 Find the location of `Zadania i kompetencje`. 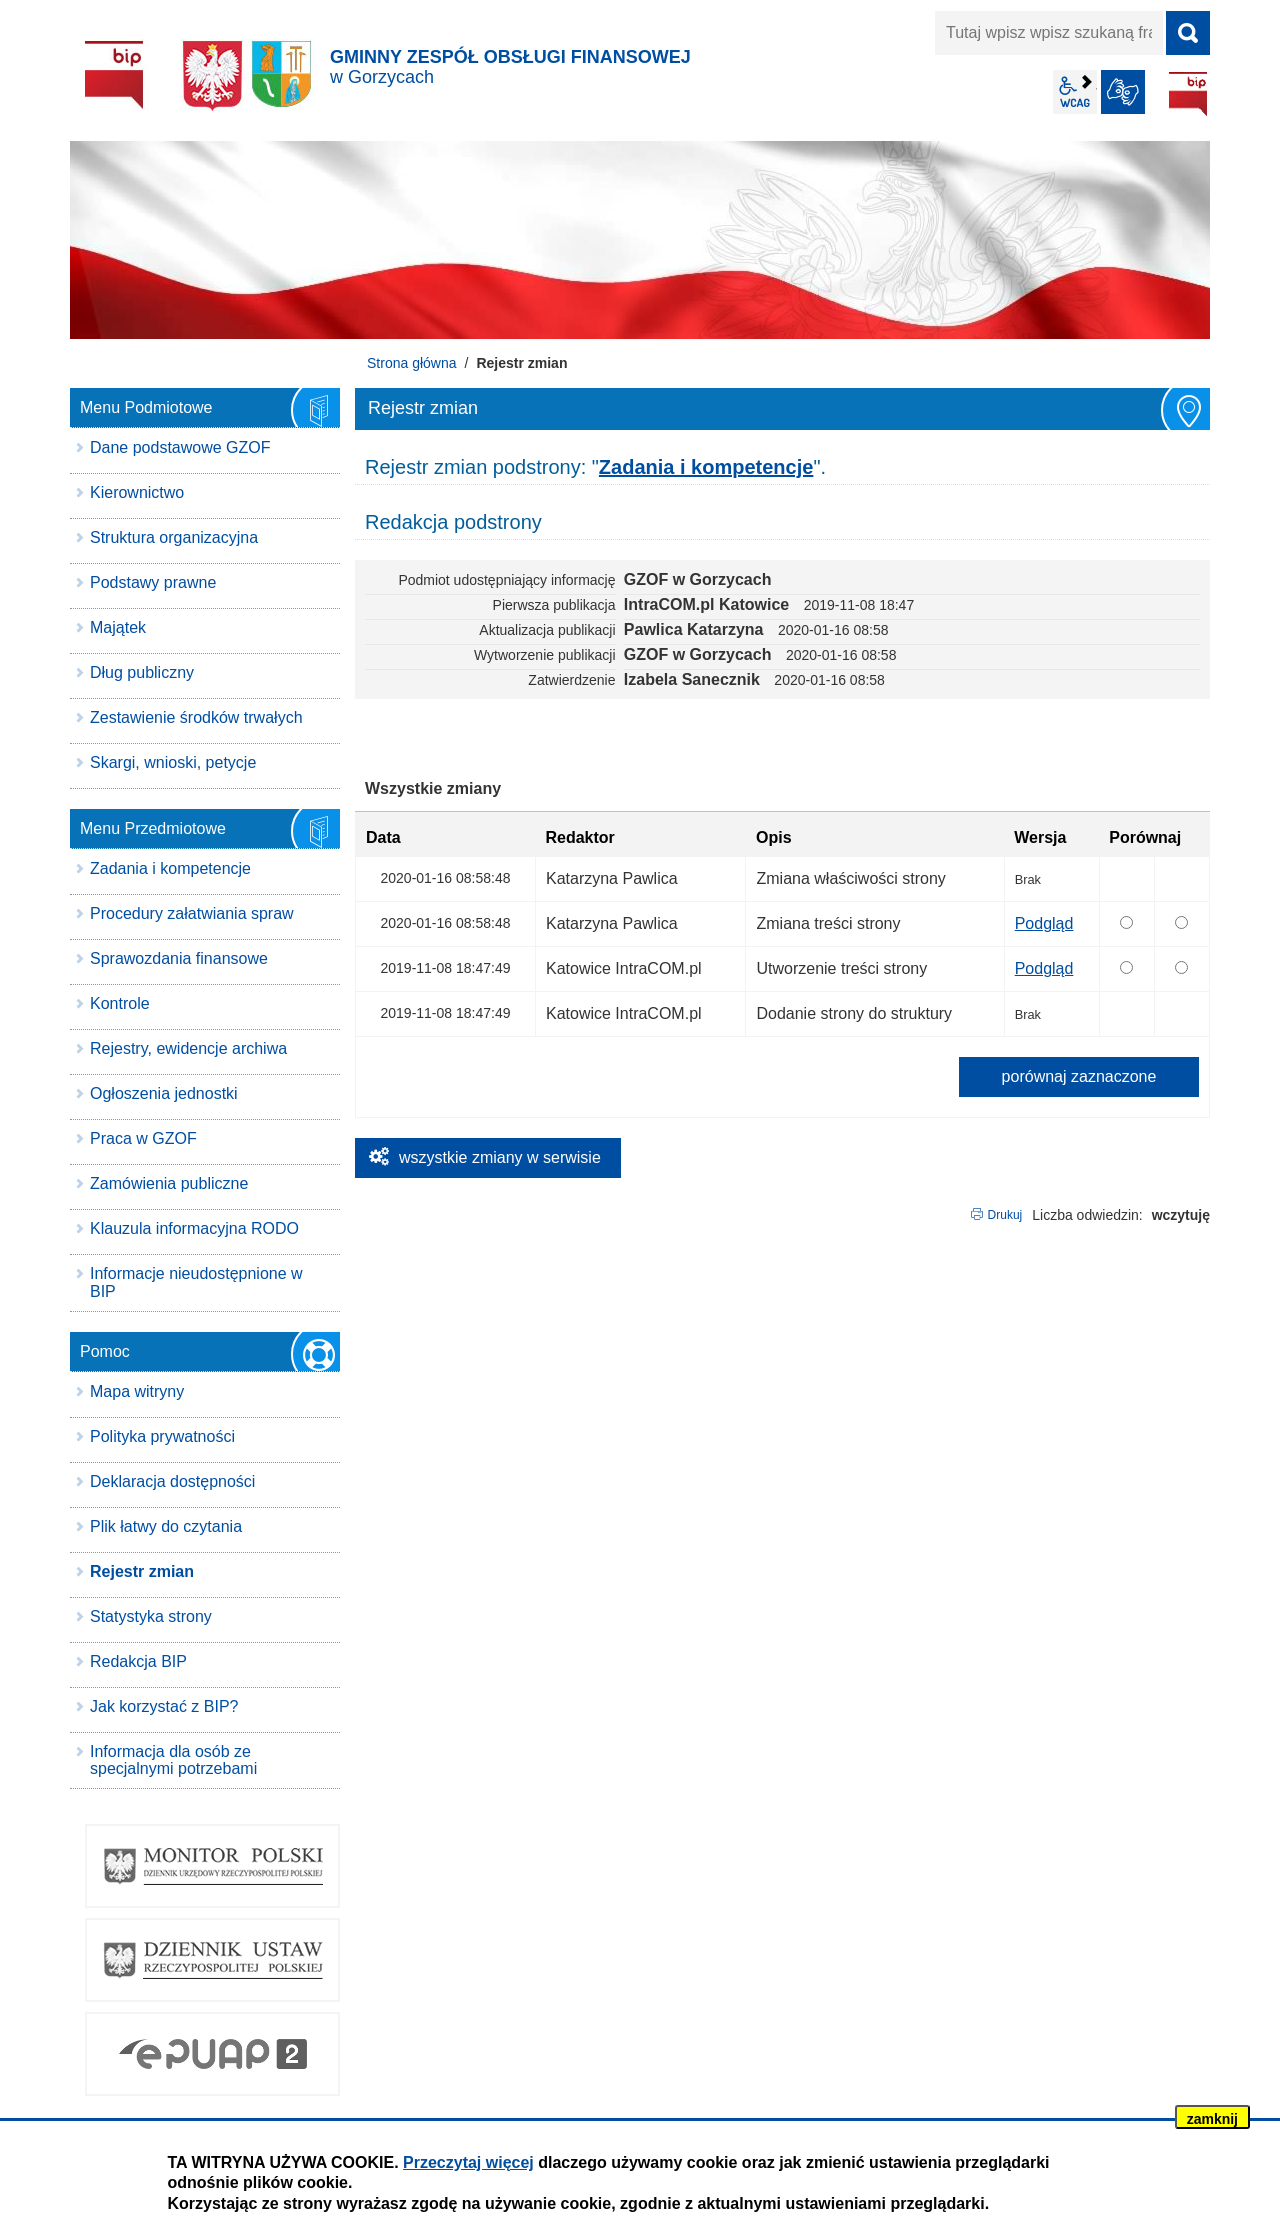

Zadania i kompetencje is located at coordinates (170, 868).